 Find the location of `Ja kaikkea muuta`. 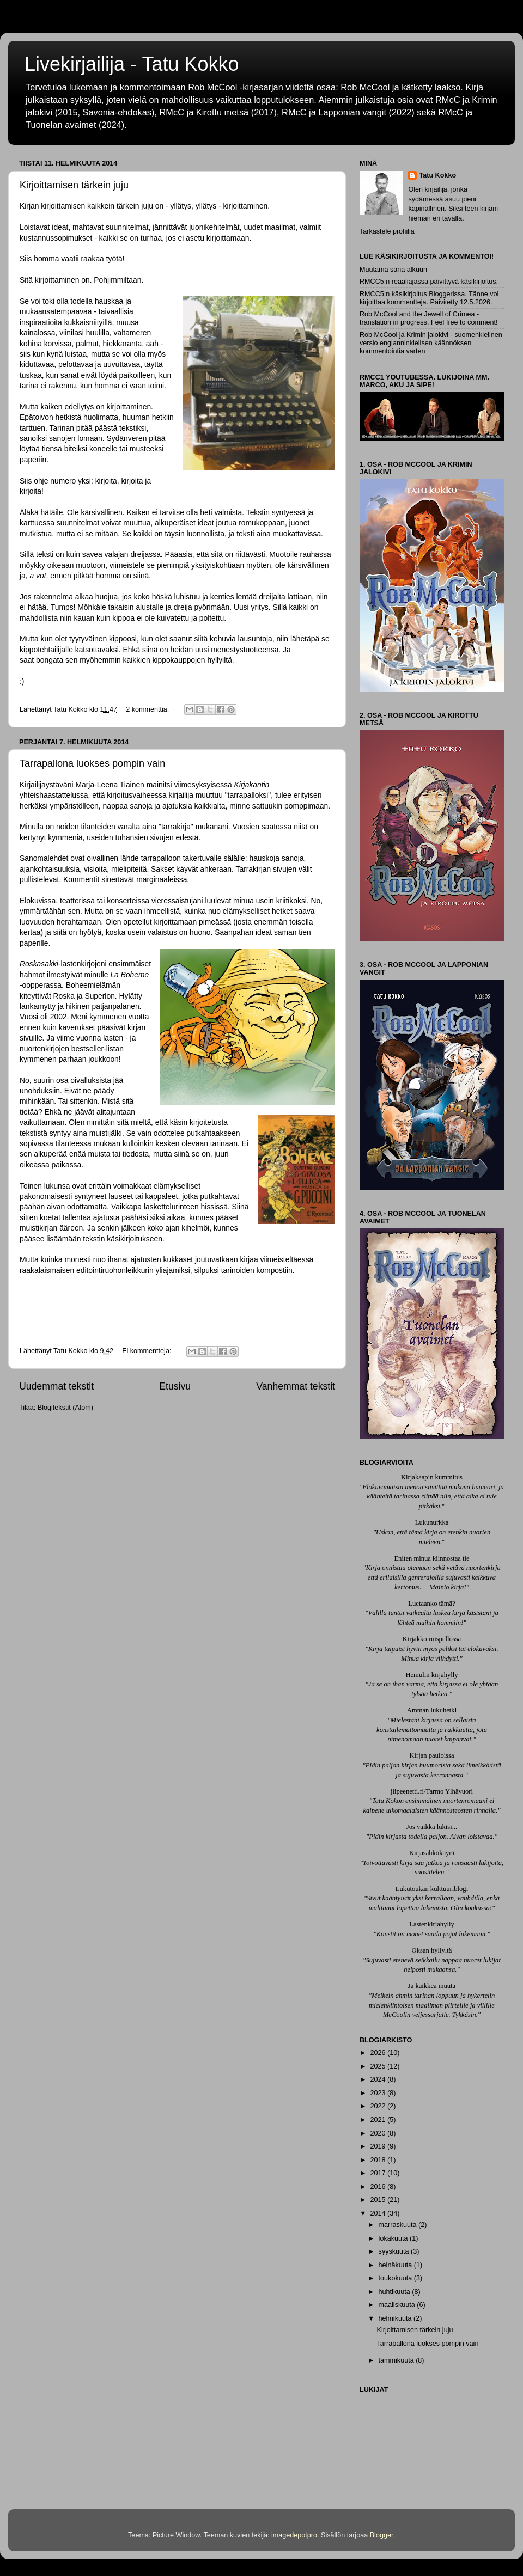

Ja kaikkea muuta is located at coordinates (431, 1986).